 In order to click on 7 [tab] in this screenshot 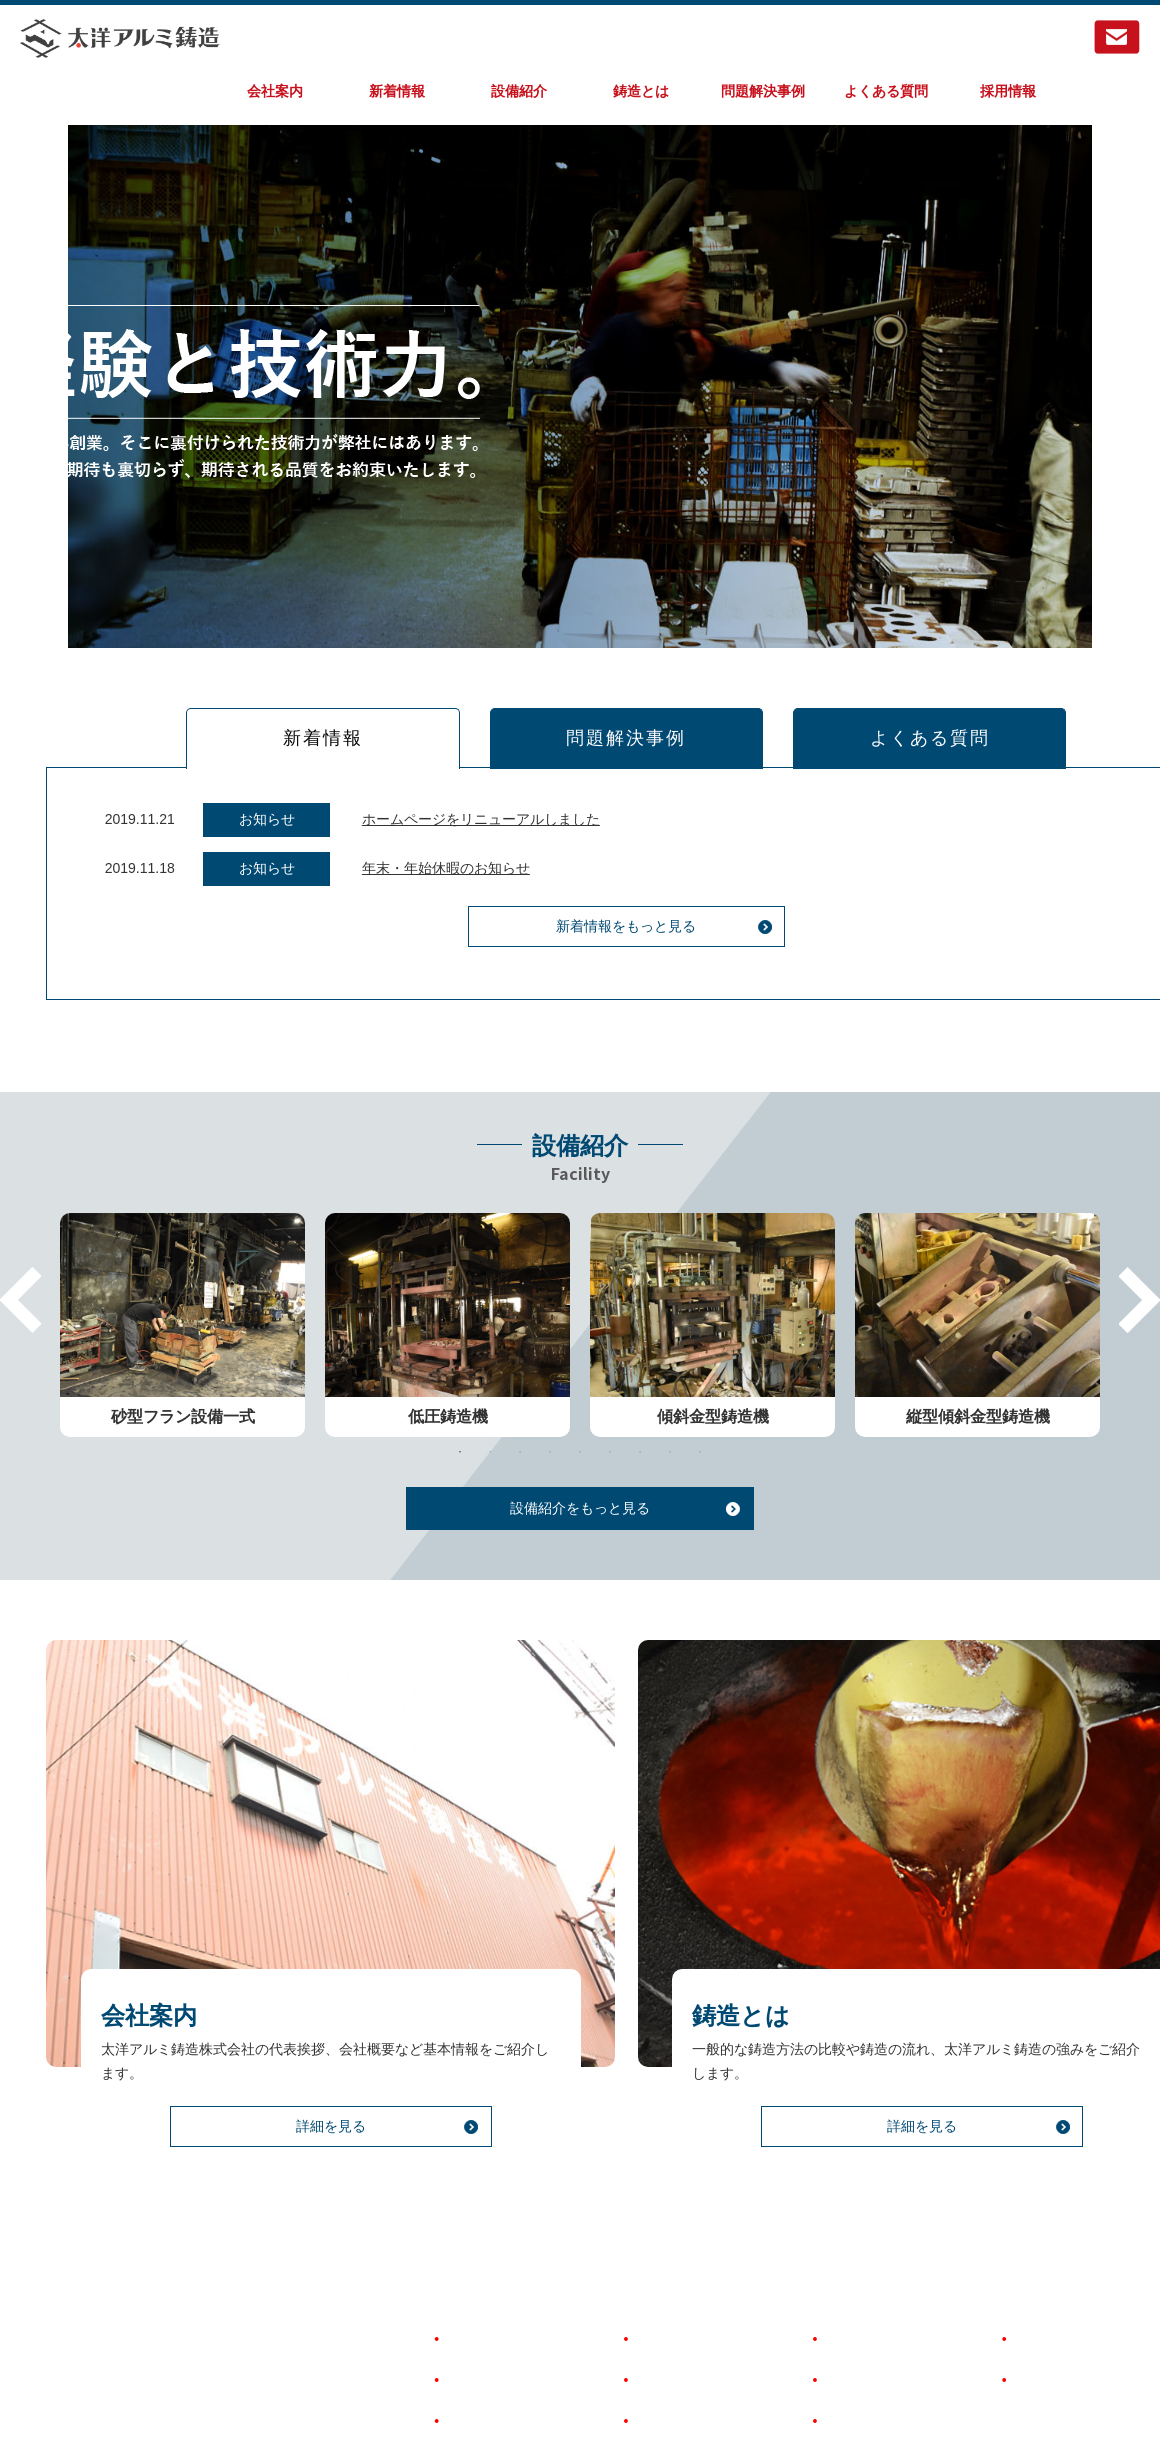, I will do `click(640, 1412)`.